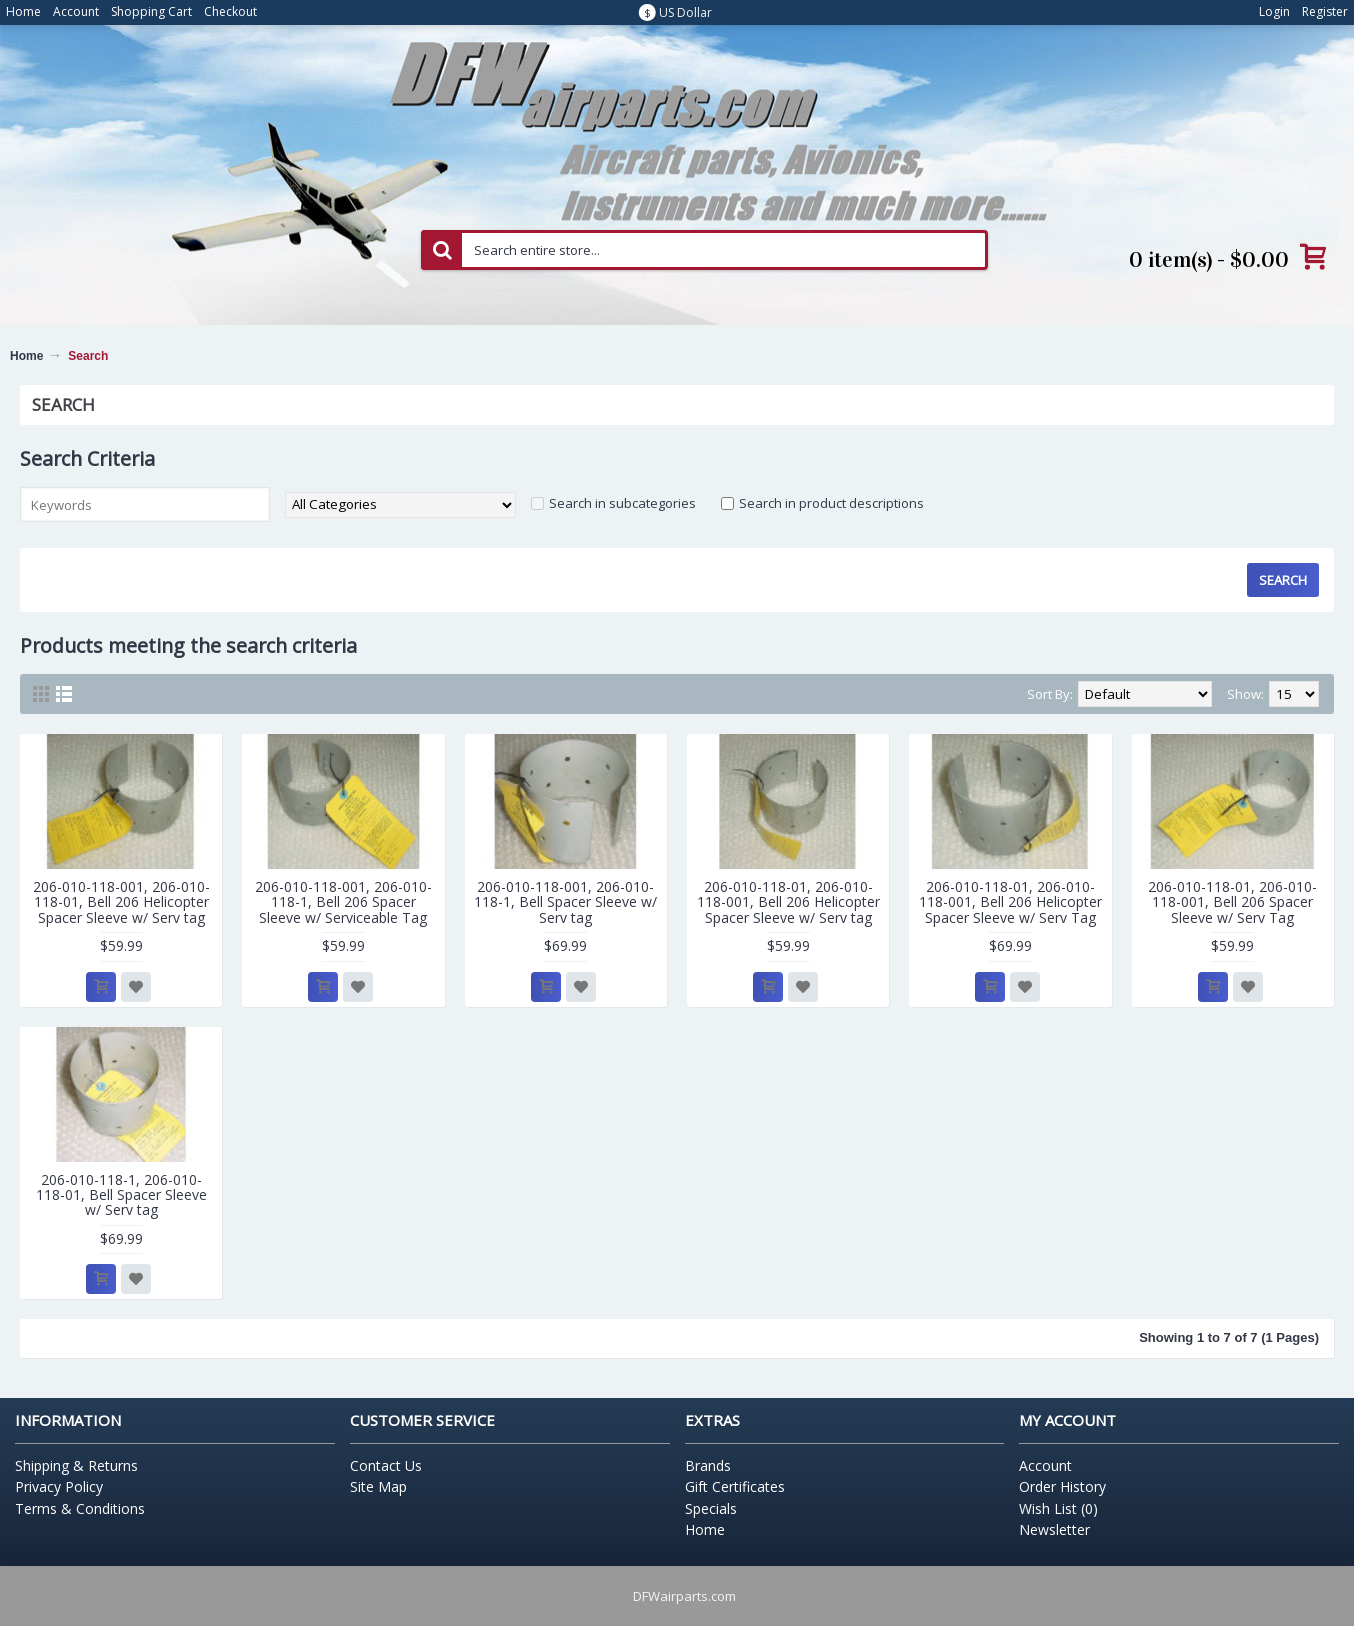 This screenshot has height=1626, width=1354. What do you see at coordinates (1058, 1508) in the screenshot?
I see `Wish List ()` at bounding box center [1058, 1508].